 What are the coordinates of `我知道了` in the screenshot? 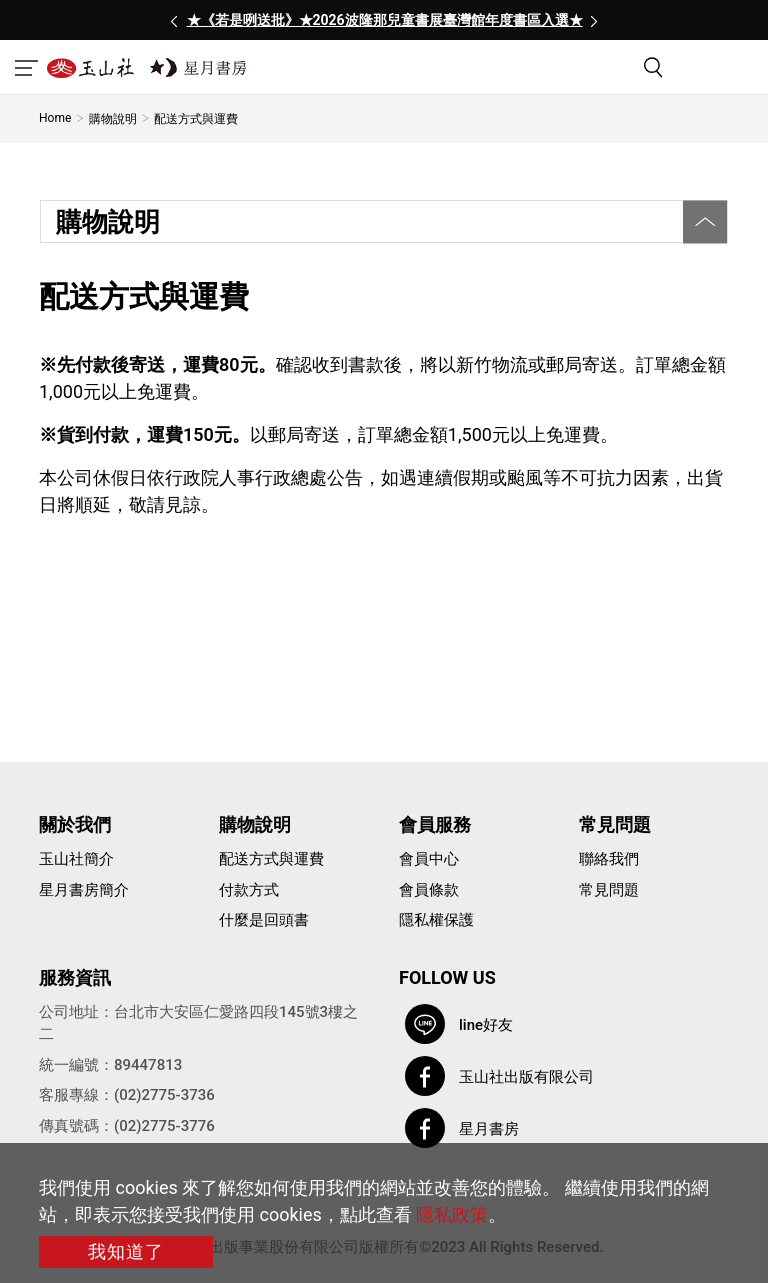 It's located at (126, 1251).